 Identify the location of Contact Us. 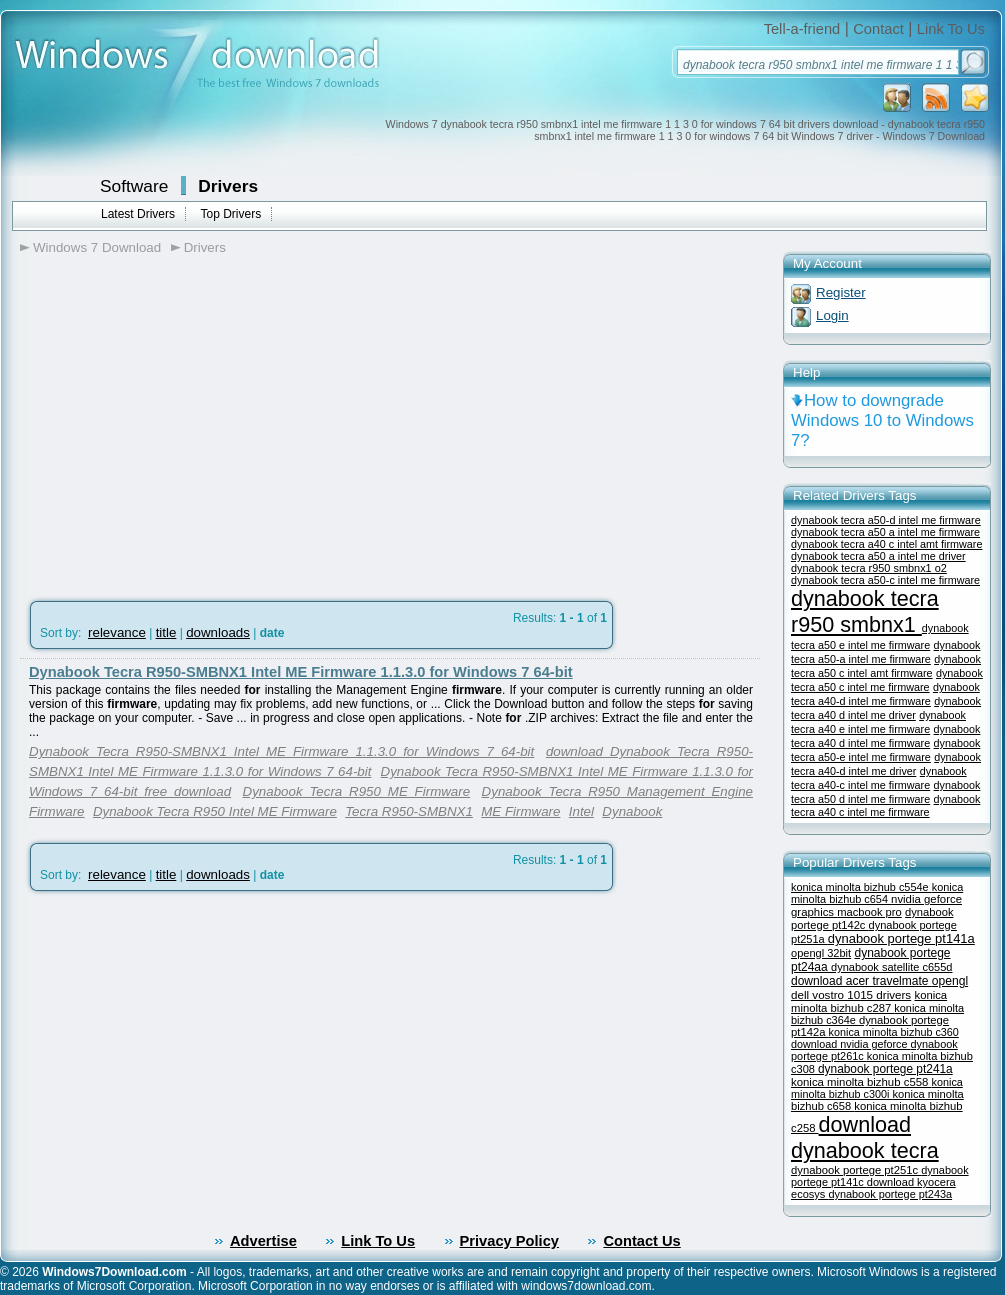
(641, 1241).